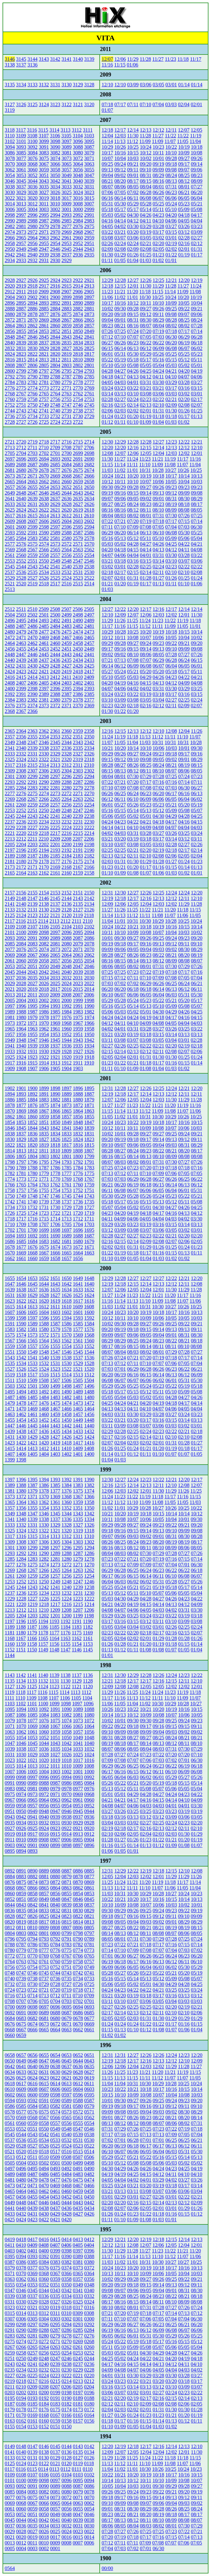  What do you see at coordinates (32, 1301) in the screenshot?
I see `1621` at bounding box center [32, 1301].